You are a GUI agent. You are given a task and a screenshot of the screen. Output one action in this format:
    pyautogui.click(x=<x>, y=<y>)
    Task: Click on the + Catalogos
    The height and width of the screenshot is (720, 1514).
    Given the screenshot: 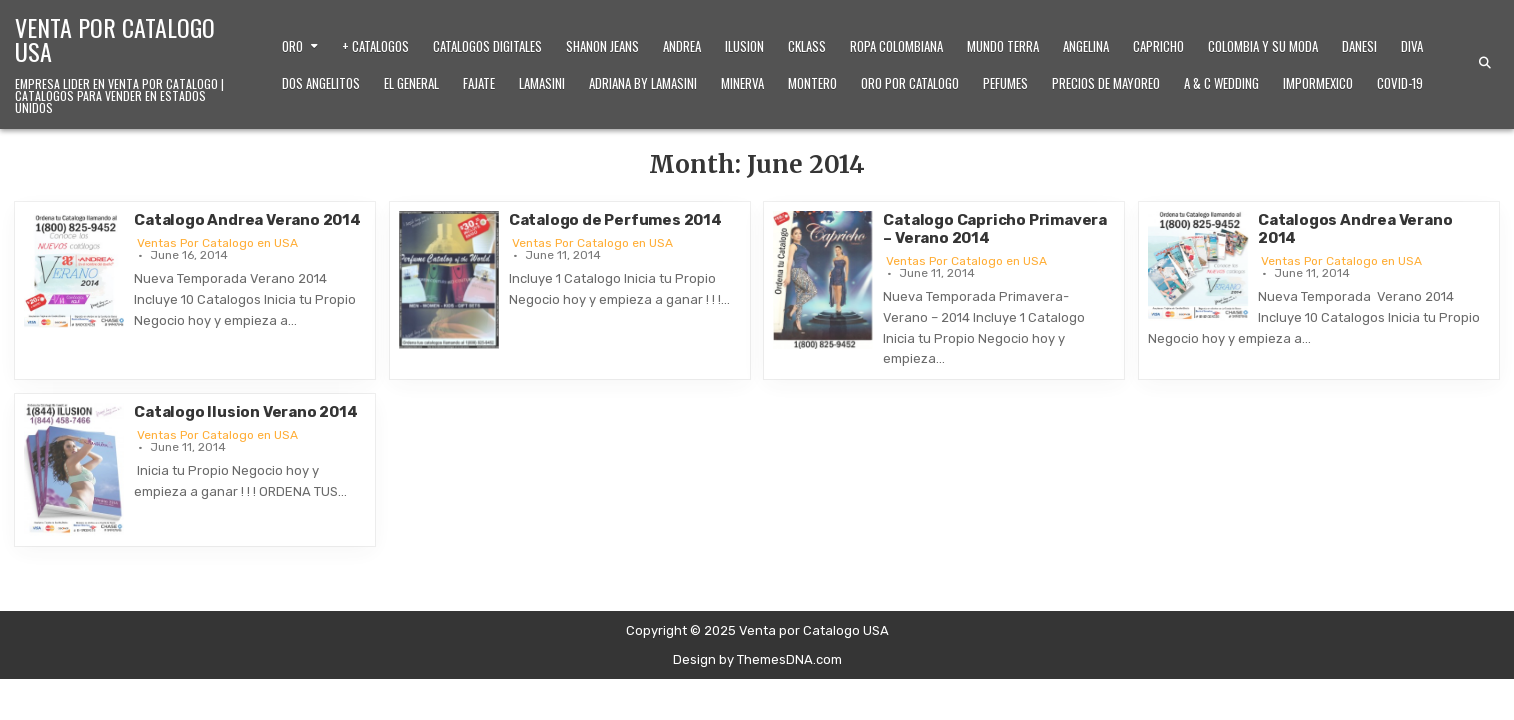 What is the action you would take?
    pyautogui.click(x=375, y=46)
    